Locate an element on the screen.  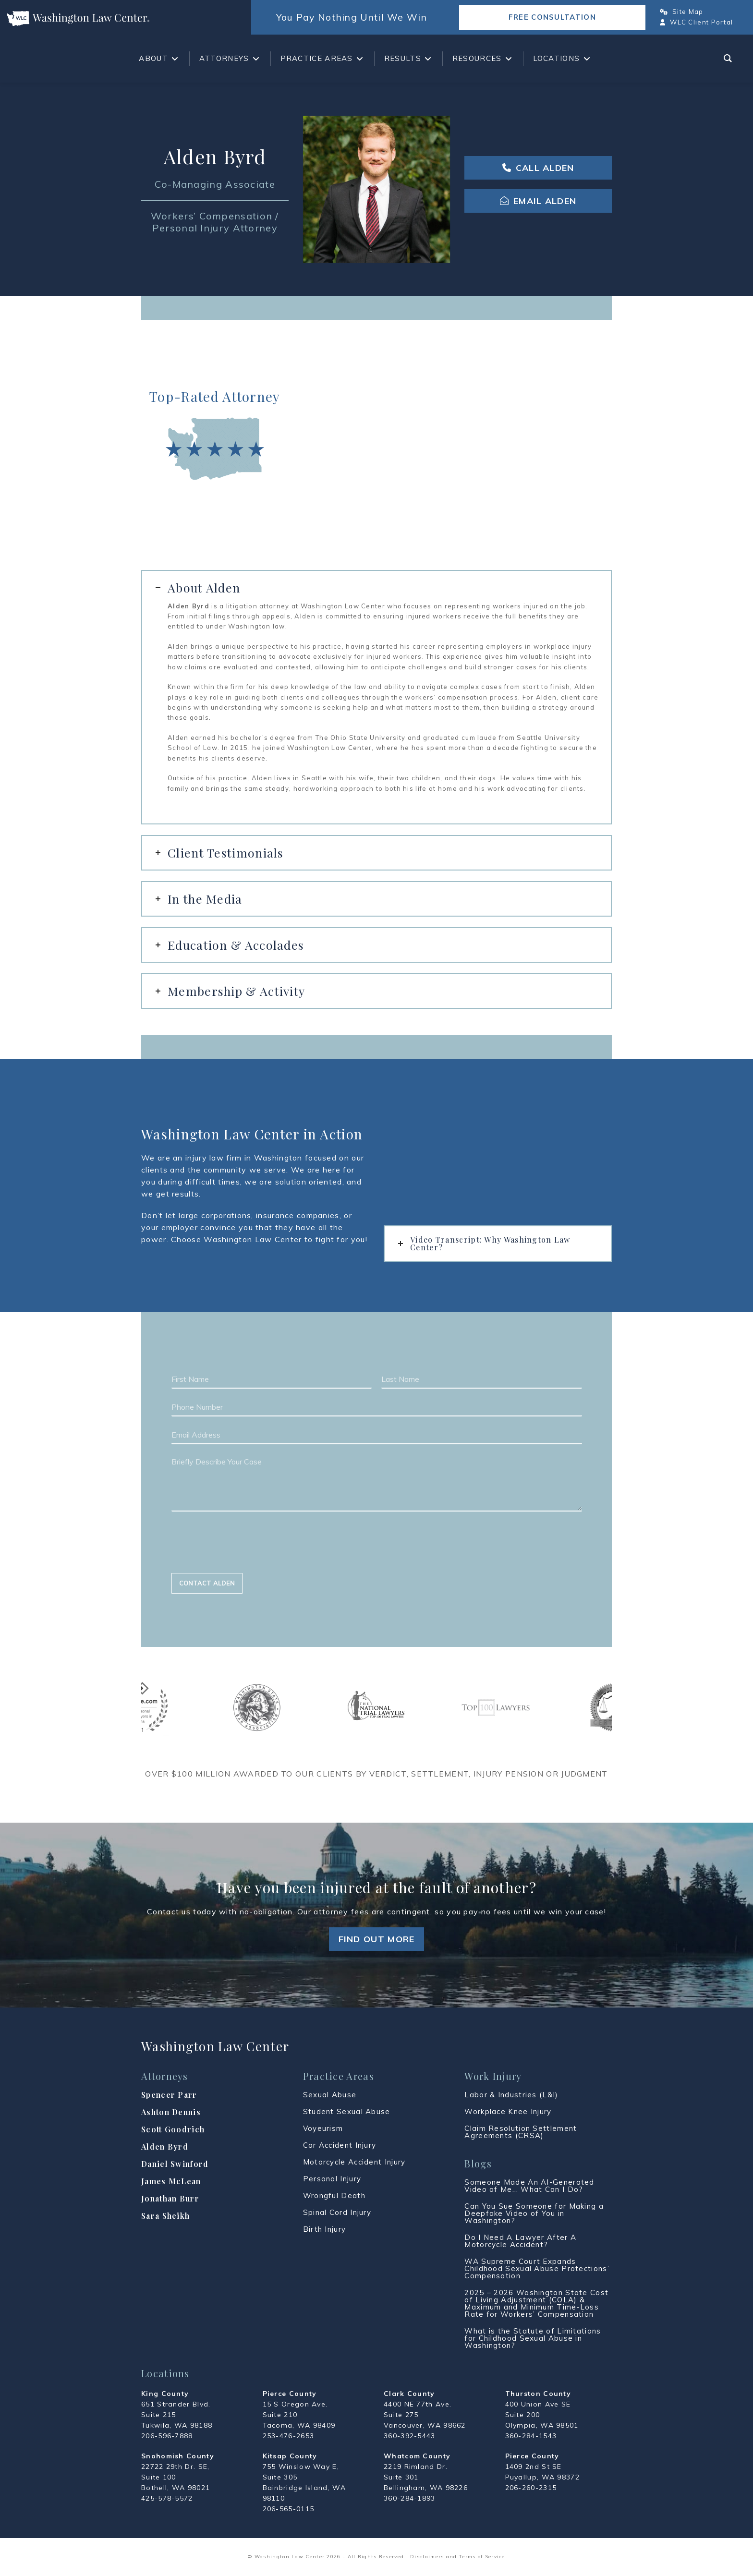
Daniel Swinford is located at coordinates (175, 2164).